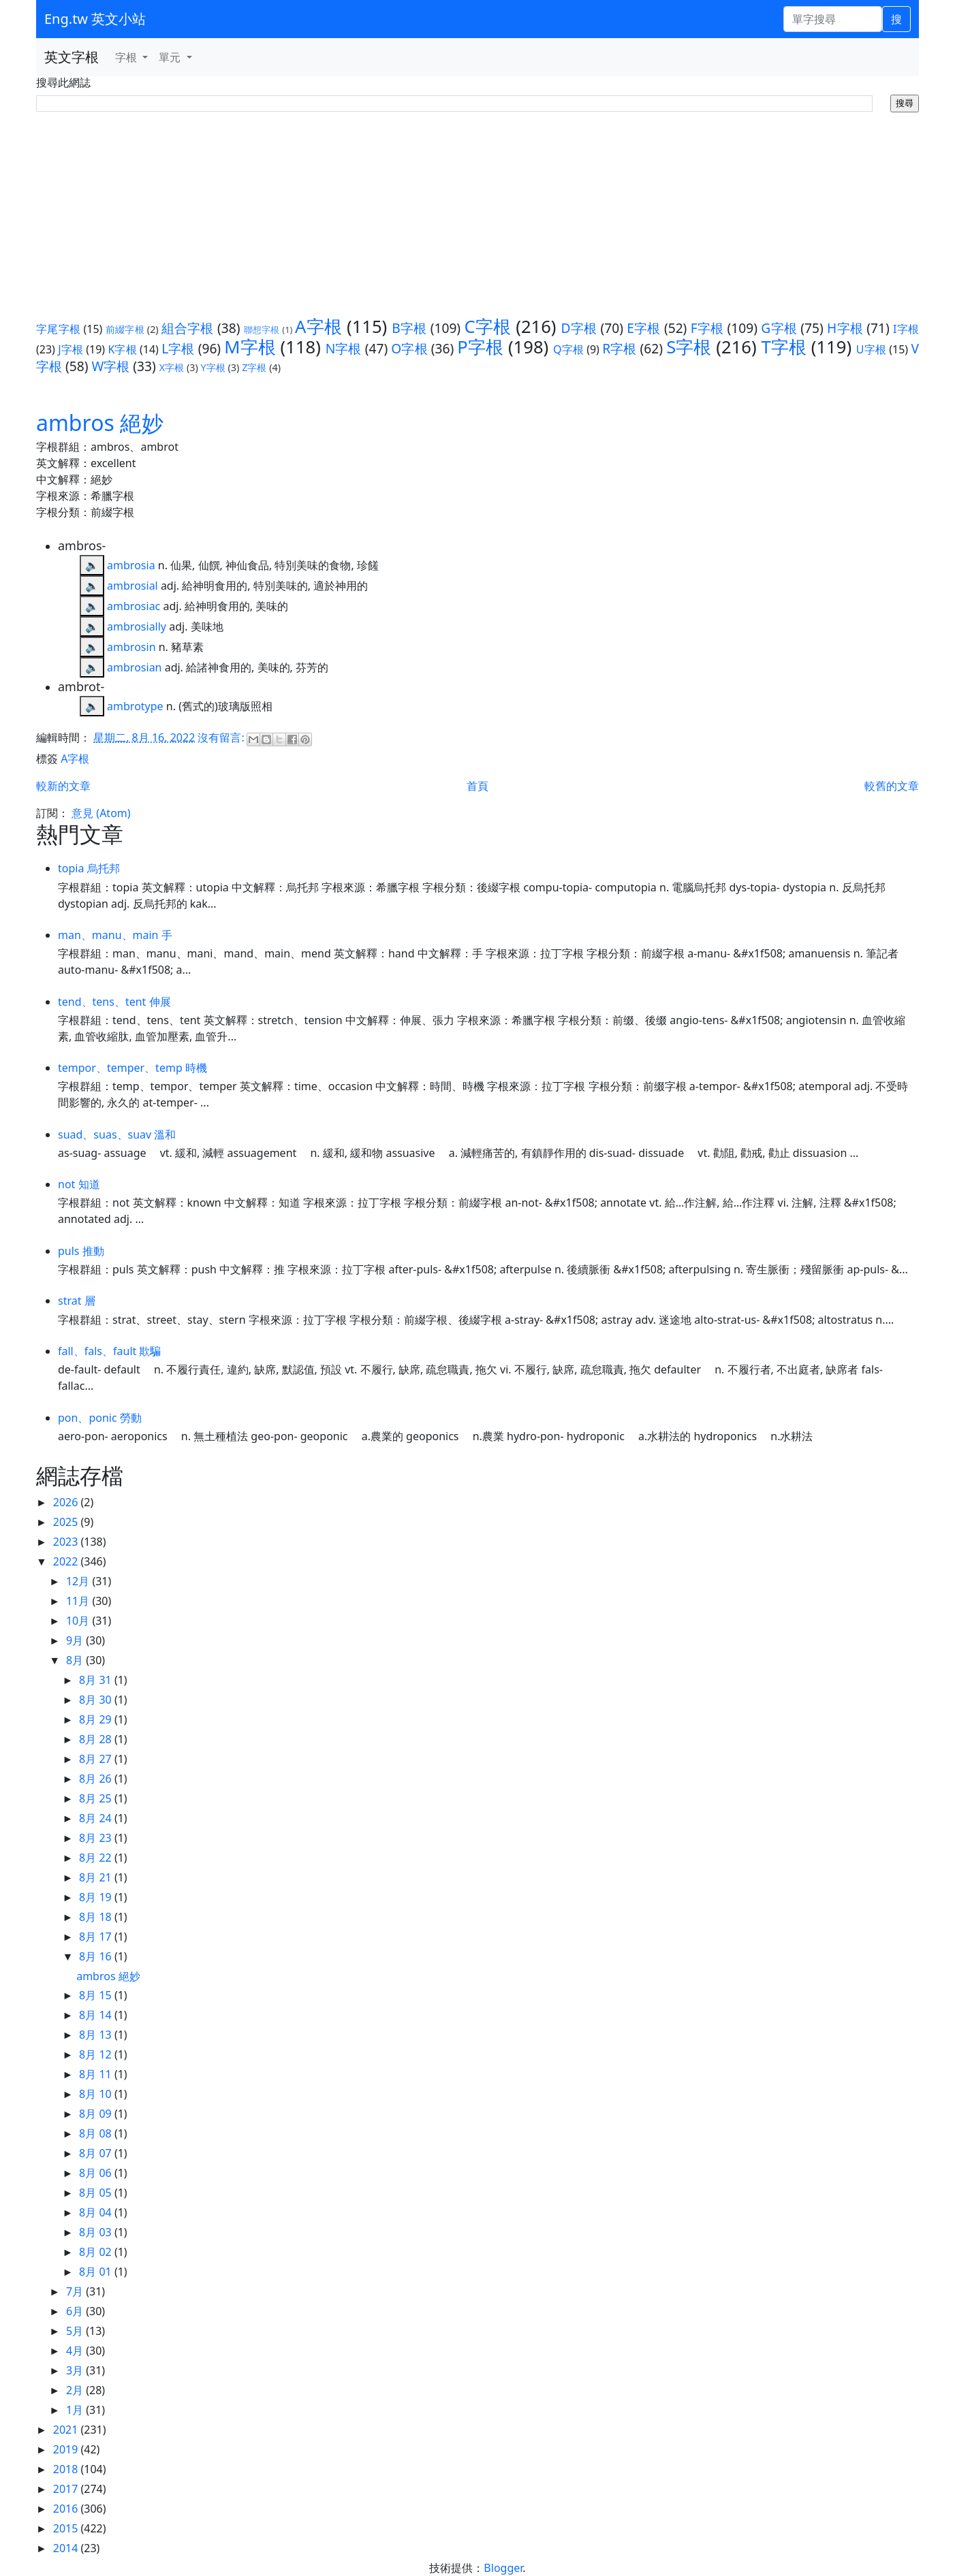 The image size is (955, 2576). What do you see at coordinates (101, 813) in the screenshot?
I see `意見 (Atom)` at bounding box center [101, 813].